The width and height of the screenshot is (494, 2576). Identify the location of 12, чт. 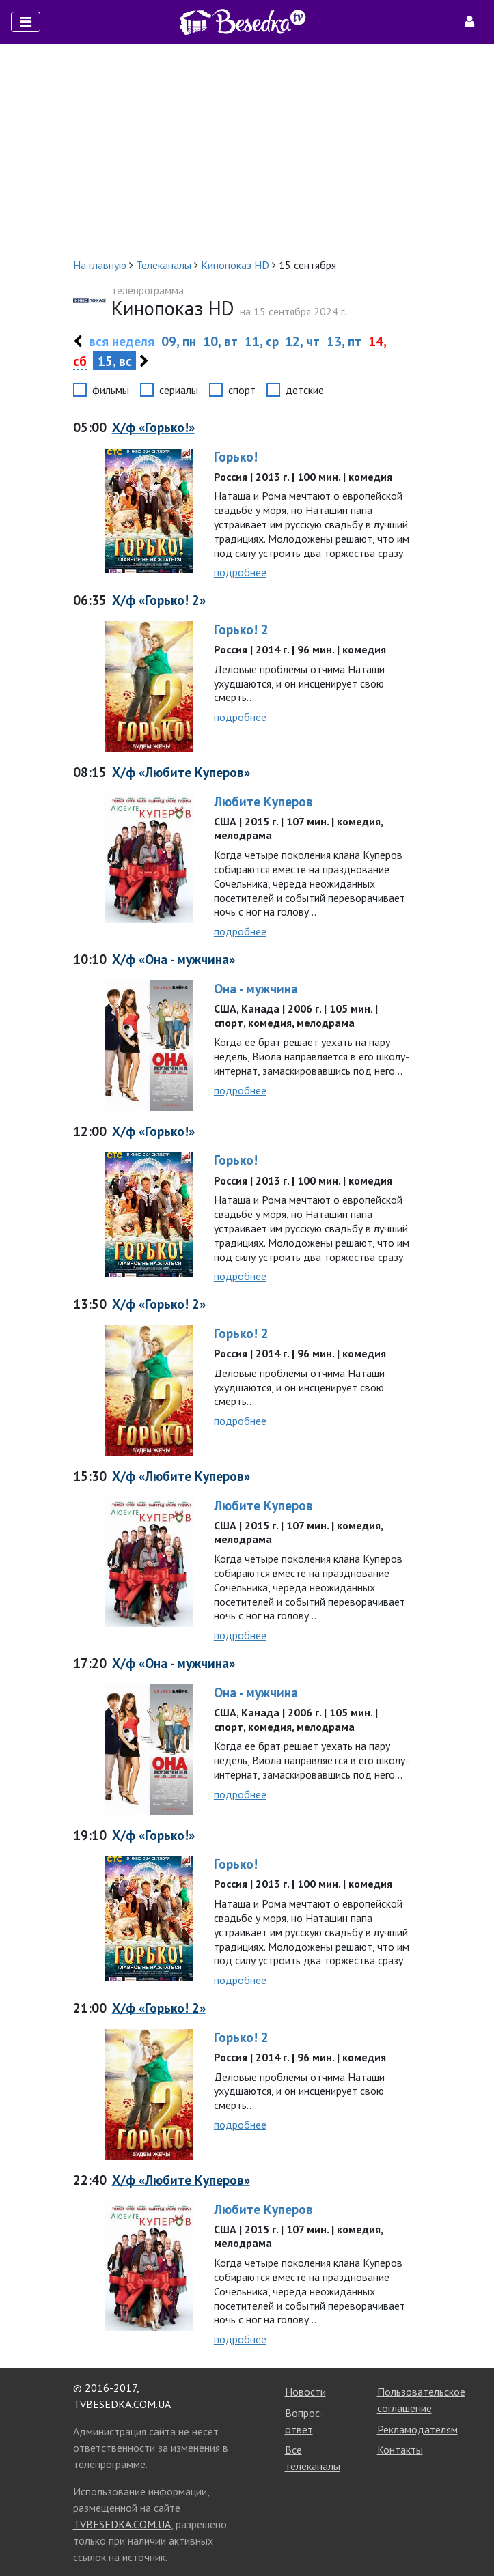
(302, 341).